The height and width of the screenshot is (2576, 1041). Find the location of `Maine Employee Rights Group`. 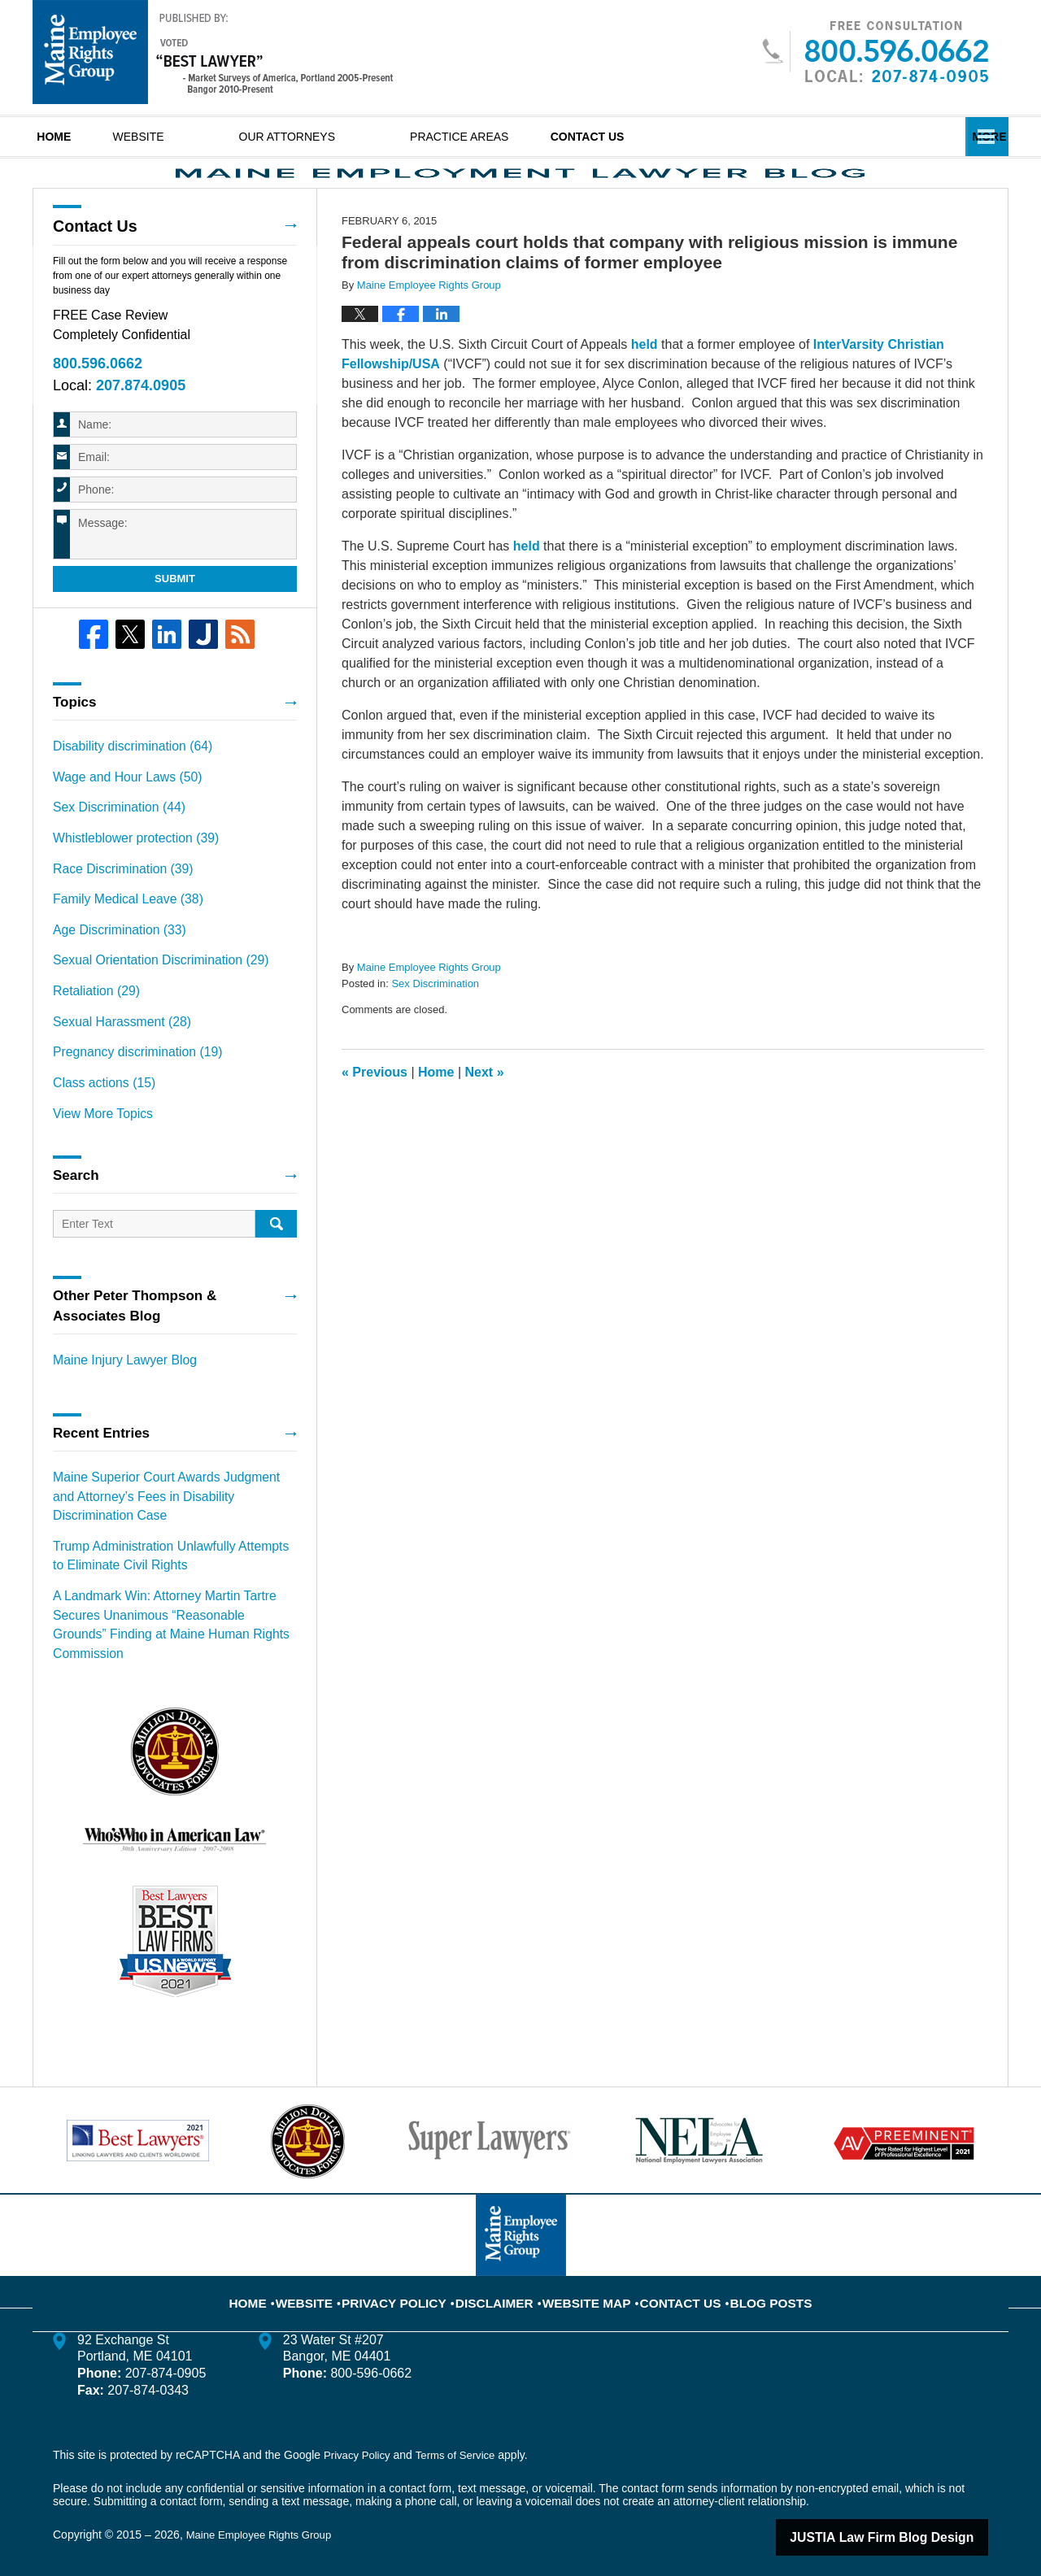

Maine Employee Rights Group is located at coordinates (264, 2516).